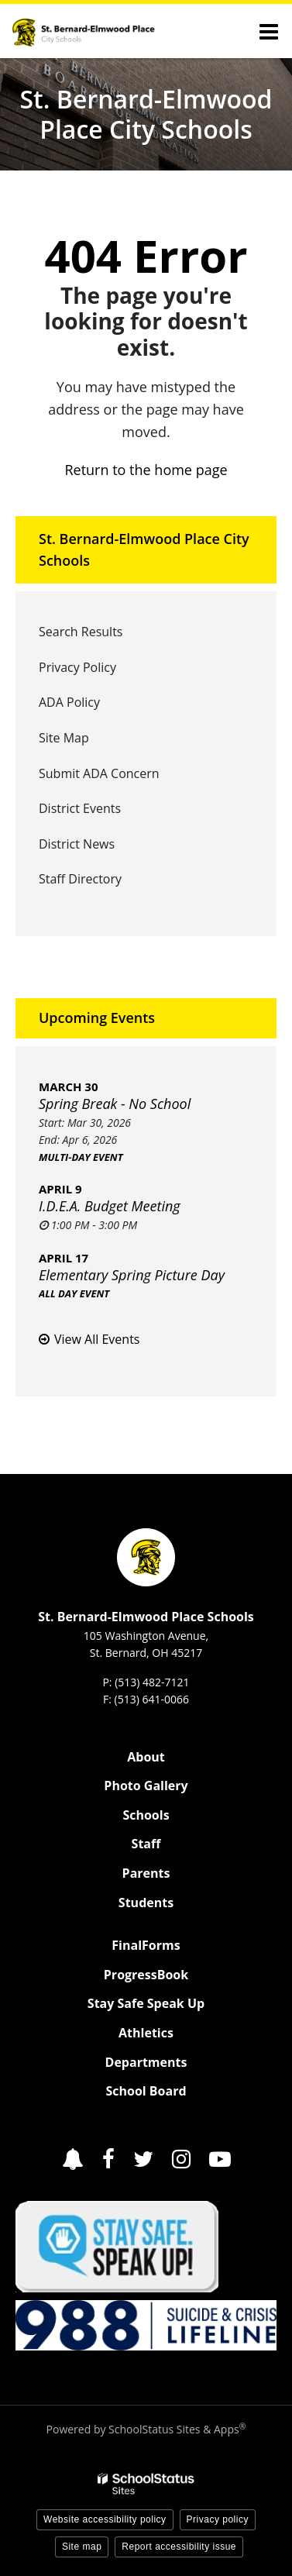 This screenshot has height=2576, width=292. I want to click on Report accessibility issue [button], so click(179, 2546).